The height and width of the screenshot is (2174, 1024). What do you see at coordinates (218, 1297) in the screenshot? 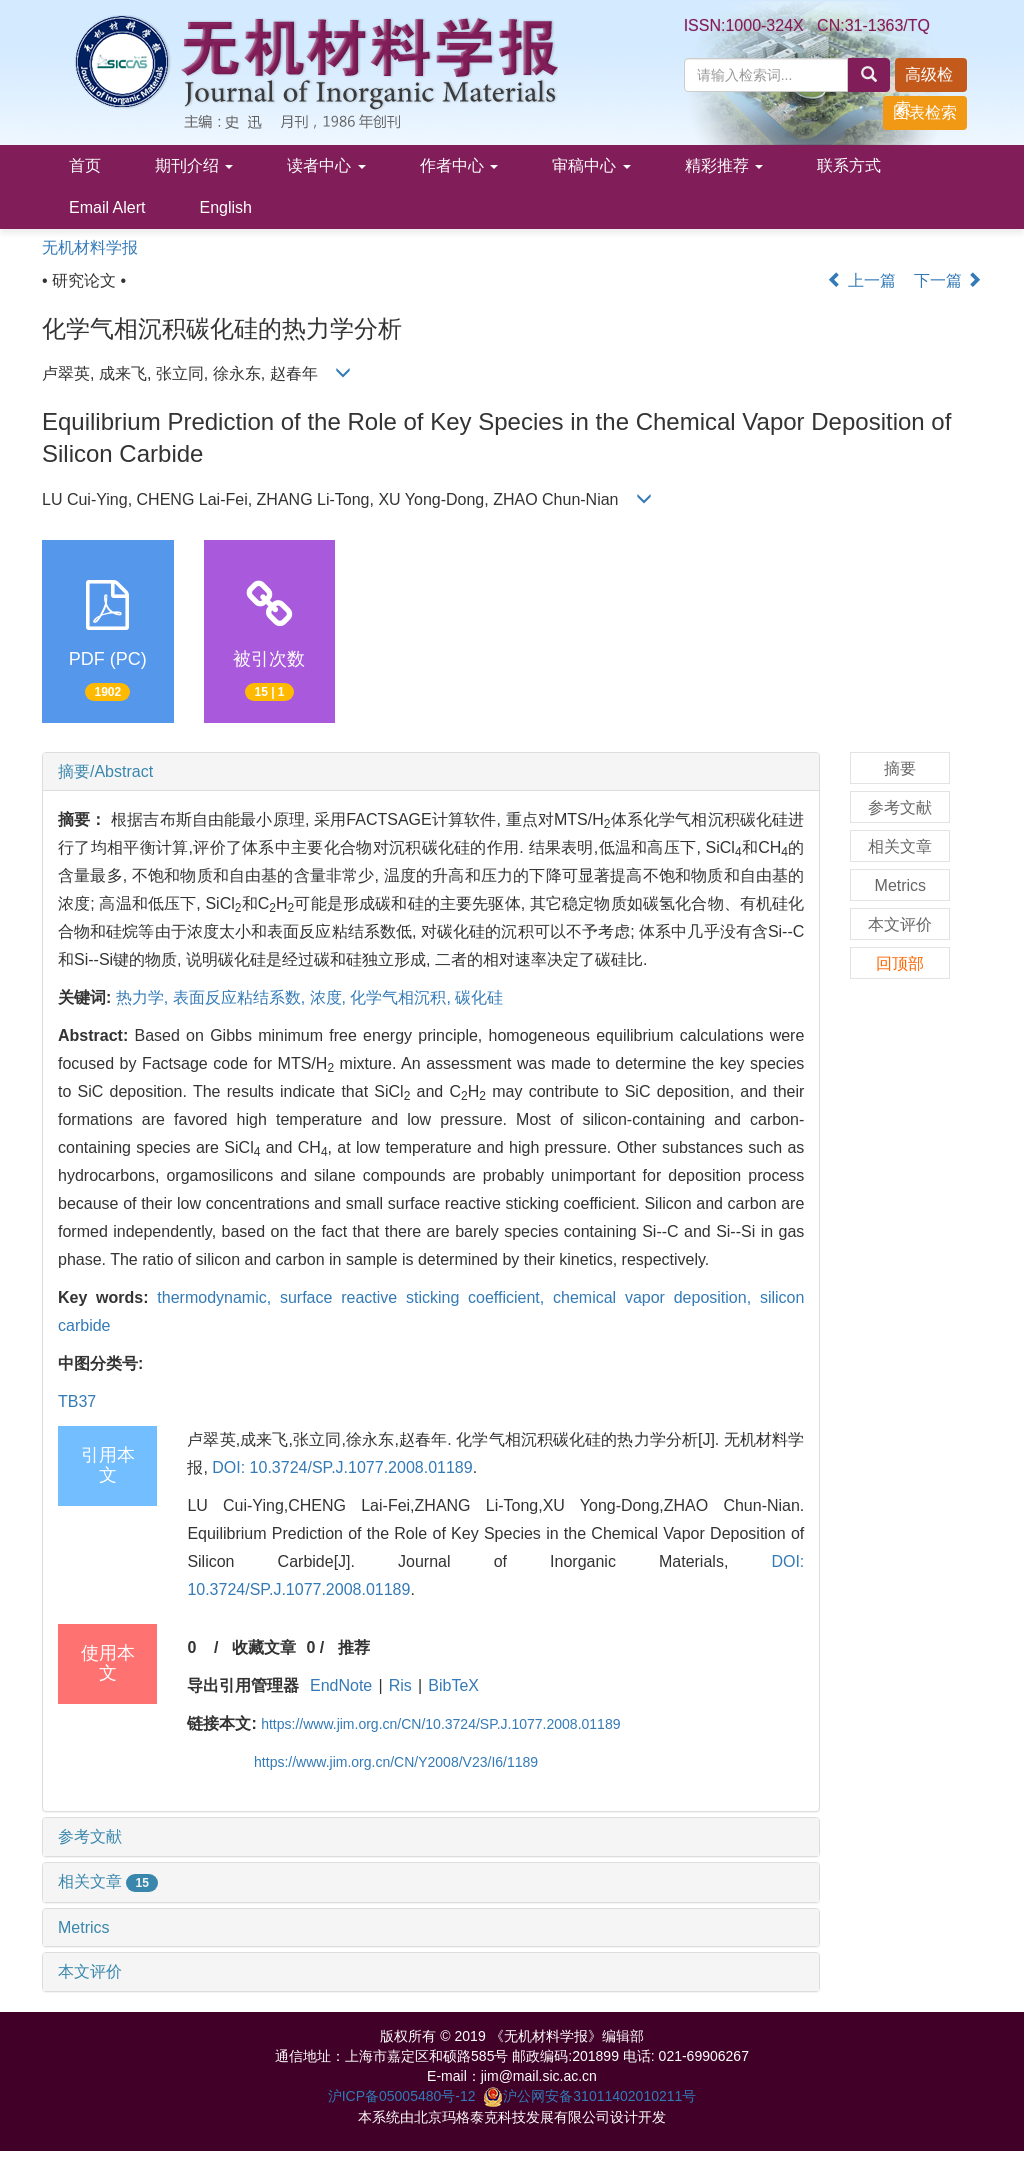
I see `thermodynamic,` at bounding box center [218, 1297].